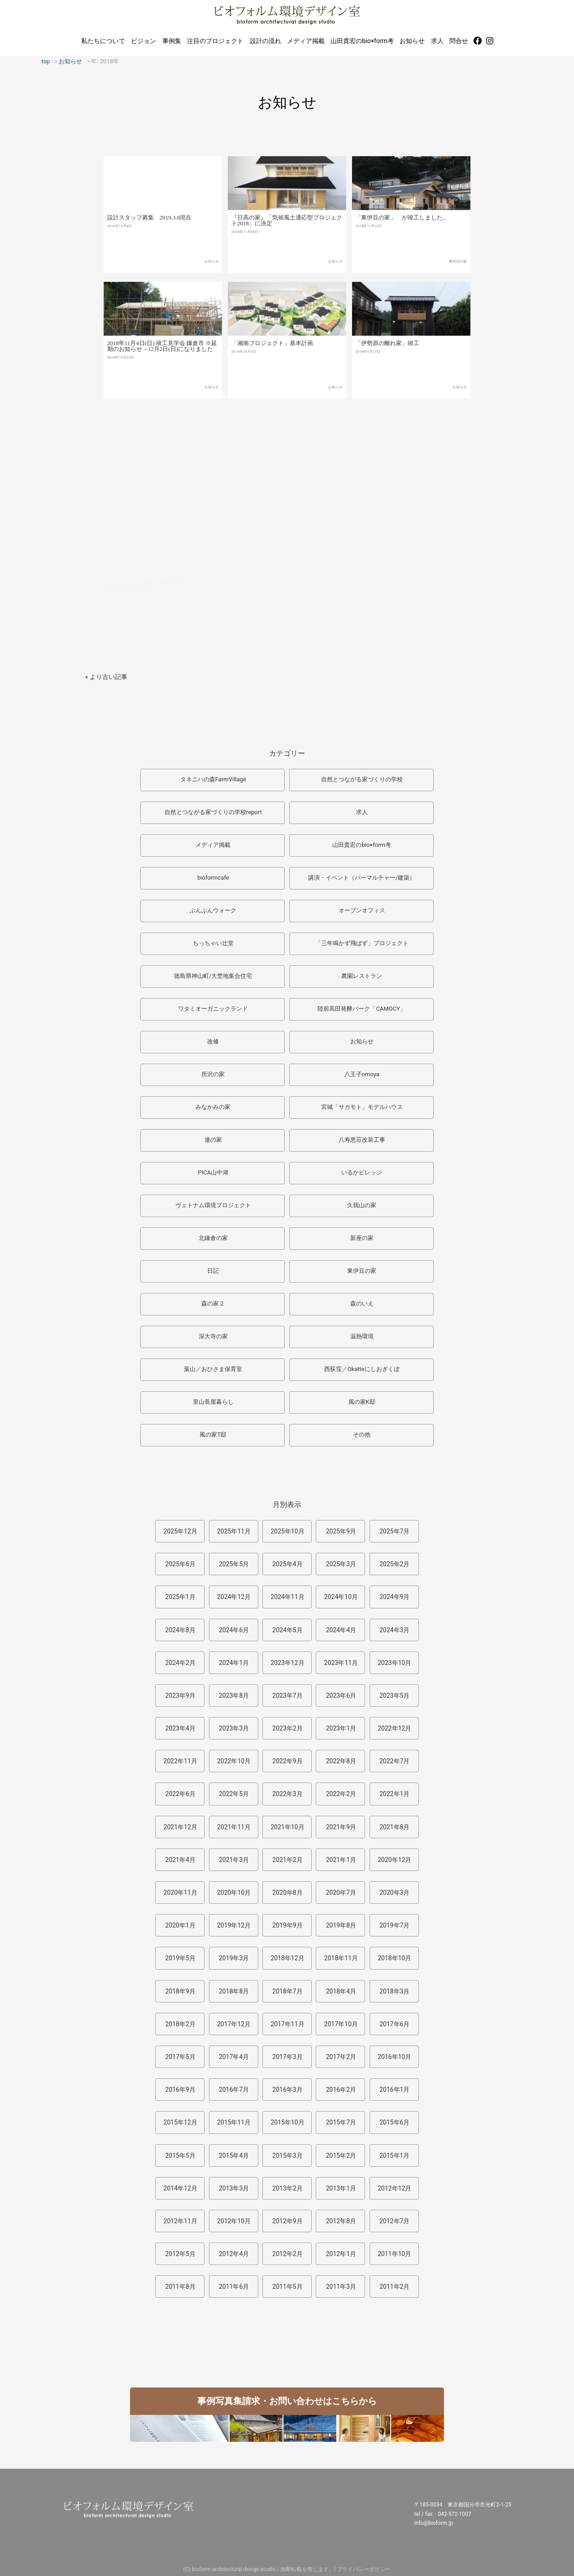 The width and height of the screenshot is (574, 2576). What do you see at coordinates (341, 1793) in the screenshot?
I see `2022年2月` at bounding box center [341, 1793].